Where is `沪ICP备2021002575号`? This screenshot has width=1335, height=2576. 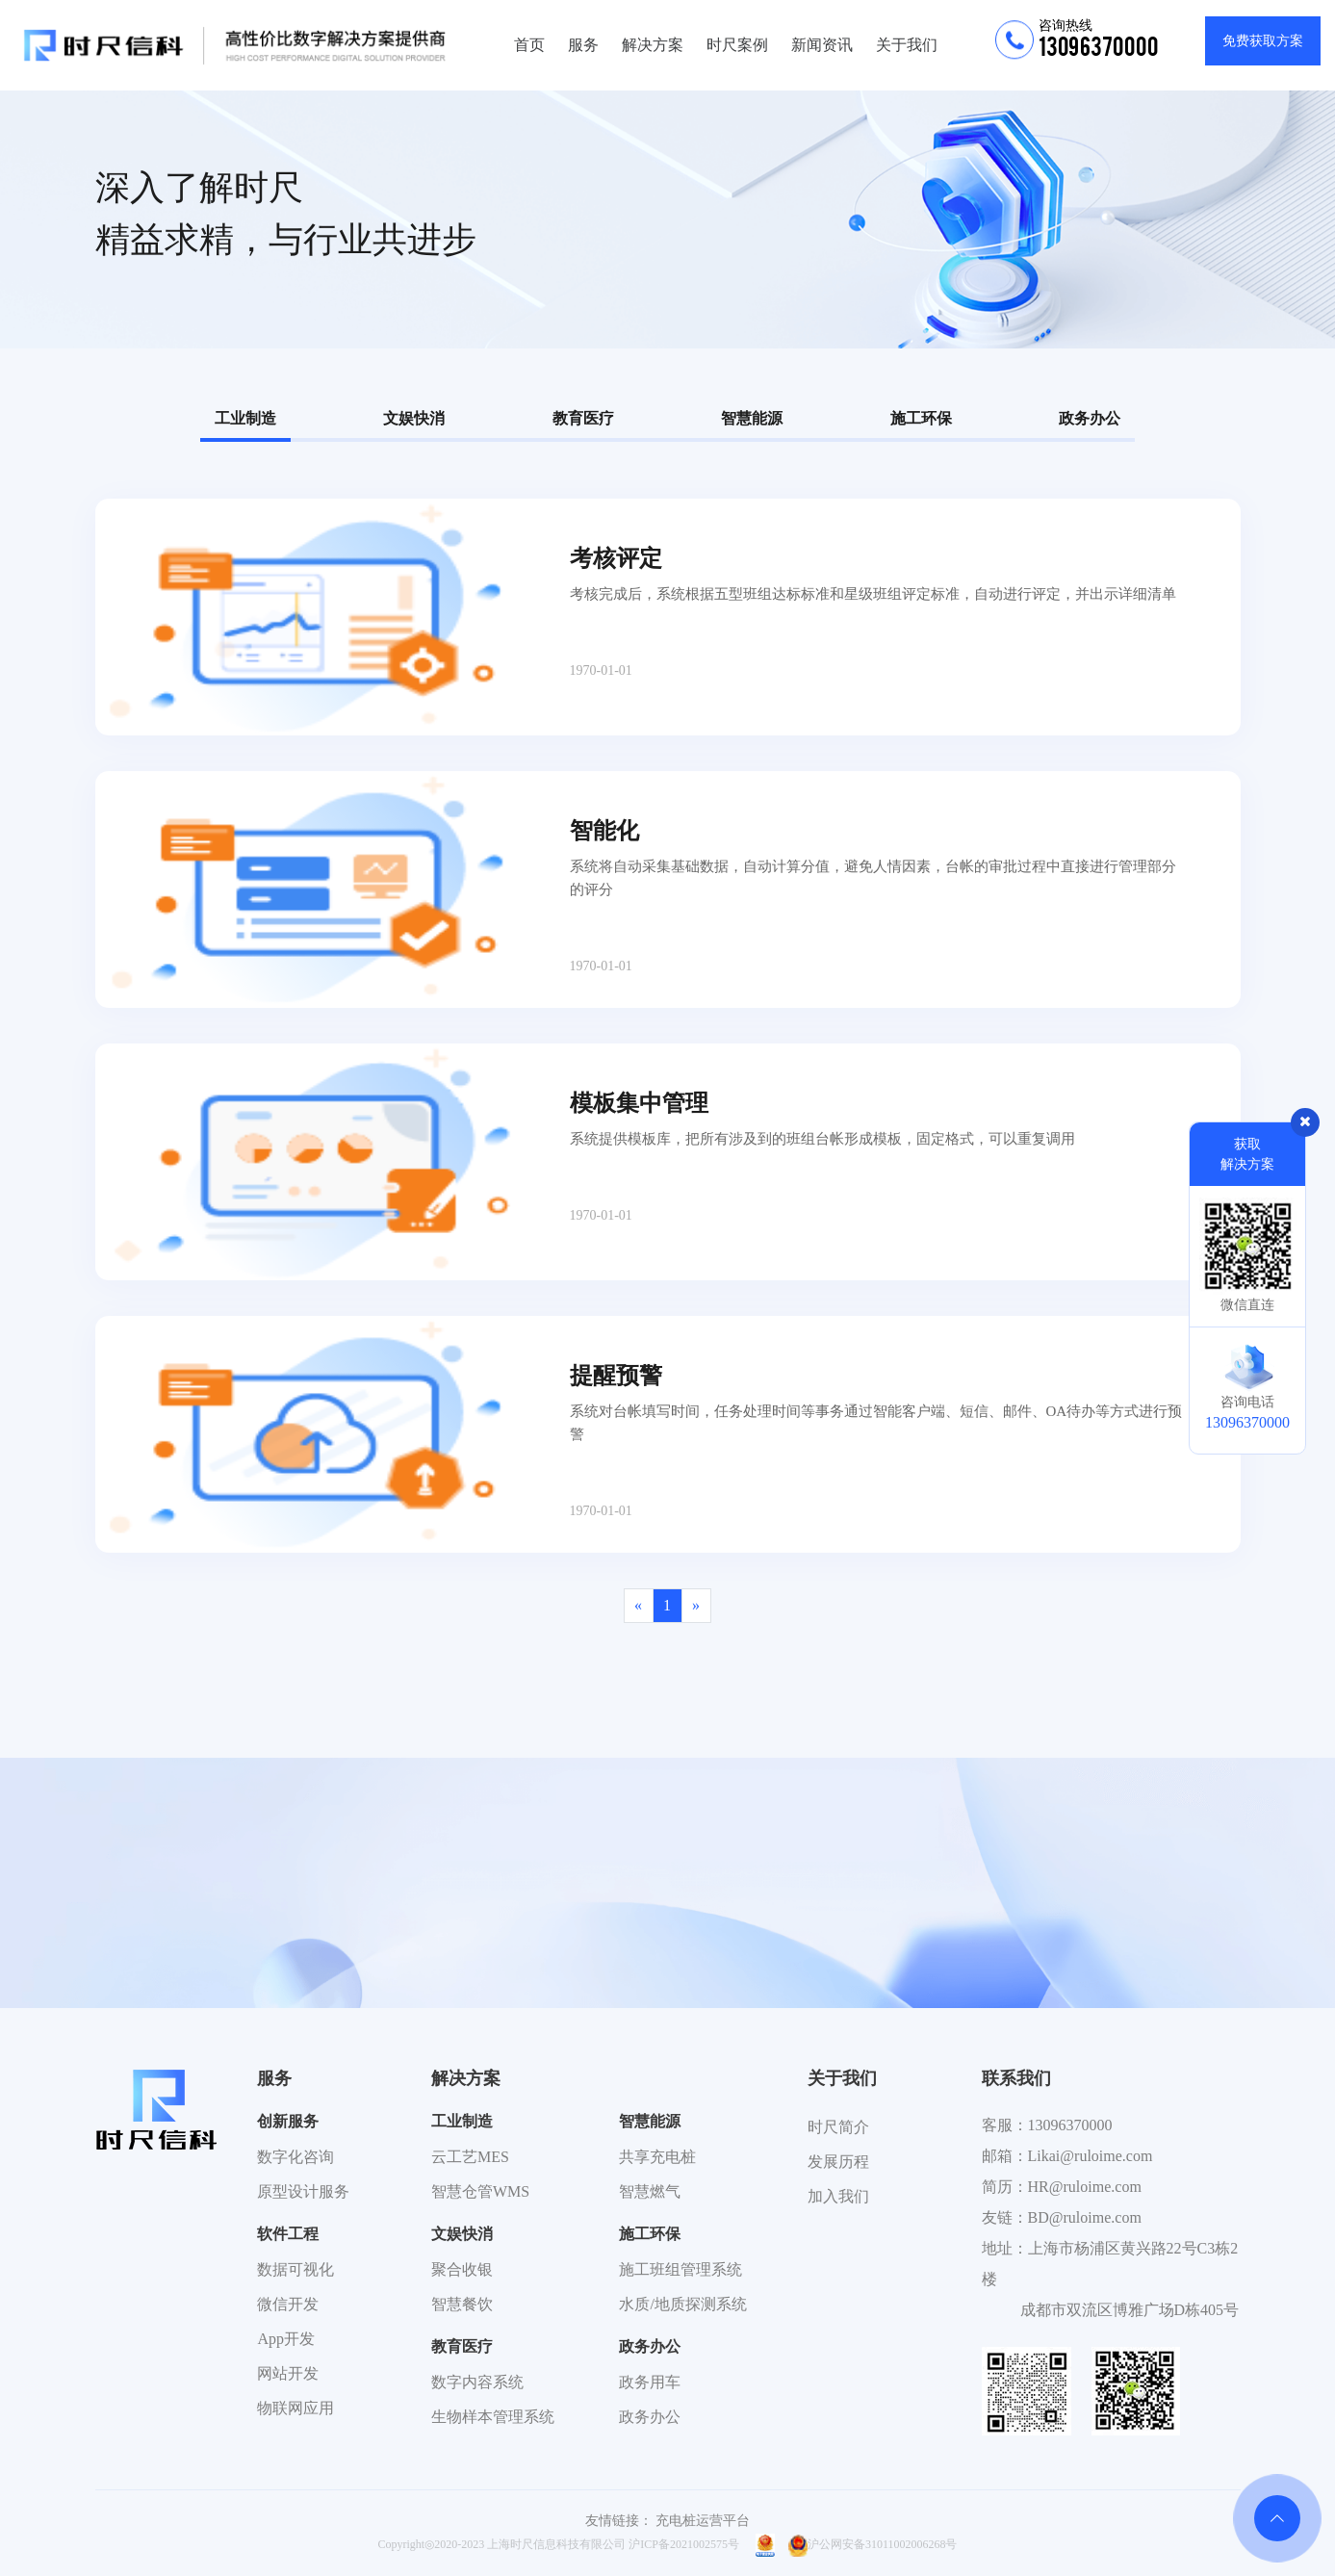 沪ICP备2021002575号 is located at coordinates (684, 2544).